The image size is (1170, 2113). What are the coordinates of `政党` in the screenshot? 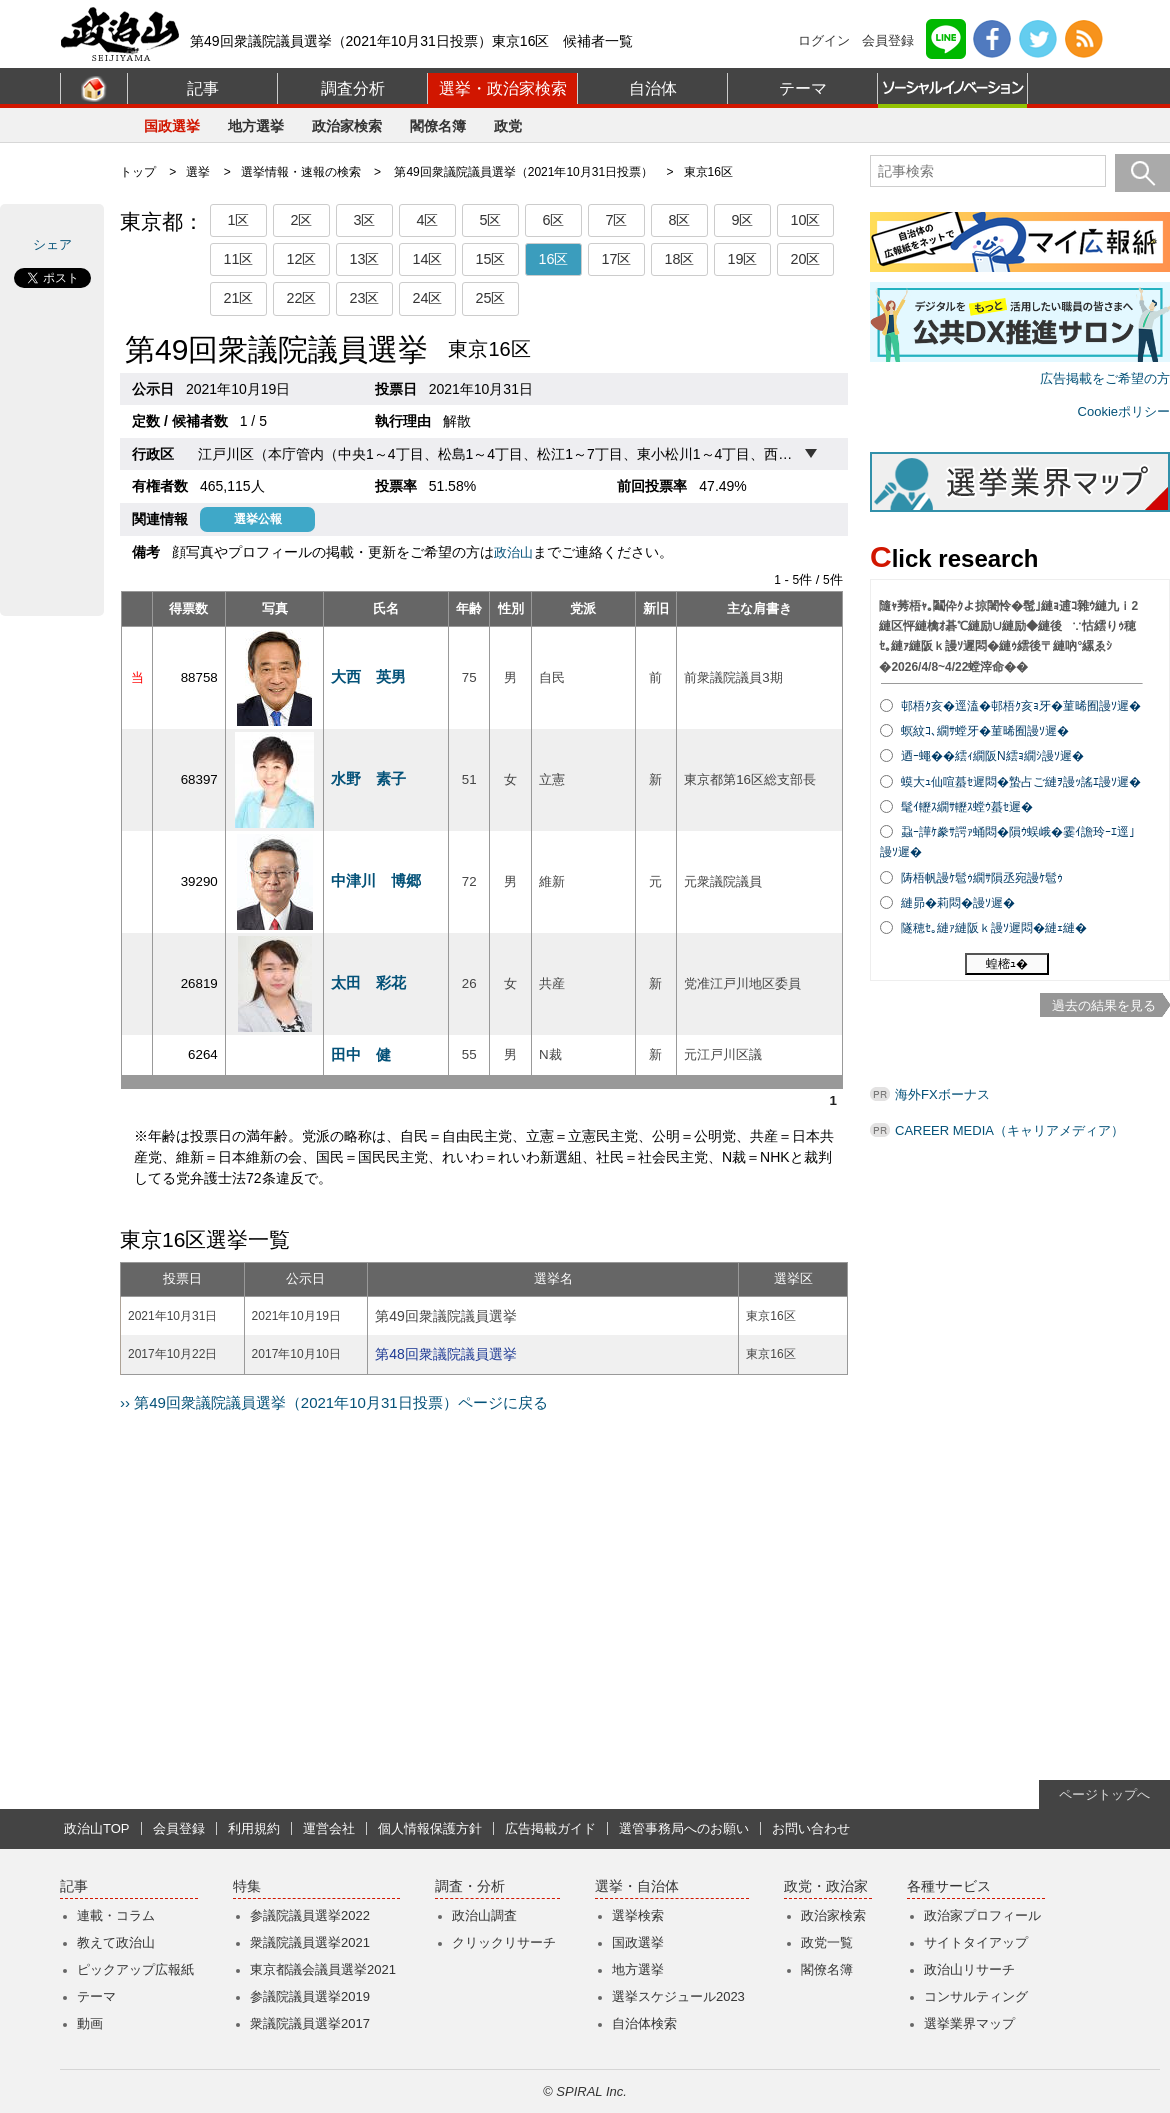 It's located at (508, 126).